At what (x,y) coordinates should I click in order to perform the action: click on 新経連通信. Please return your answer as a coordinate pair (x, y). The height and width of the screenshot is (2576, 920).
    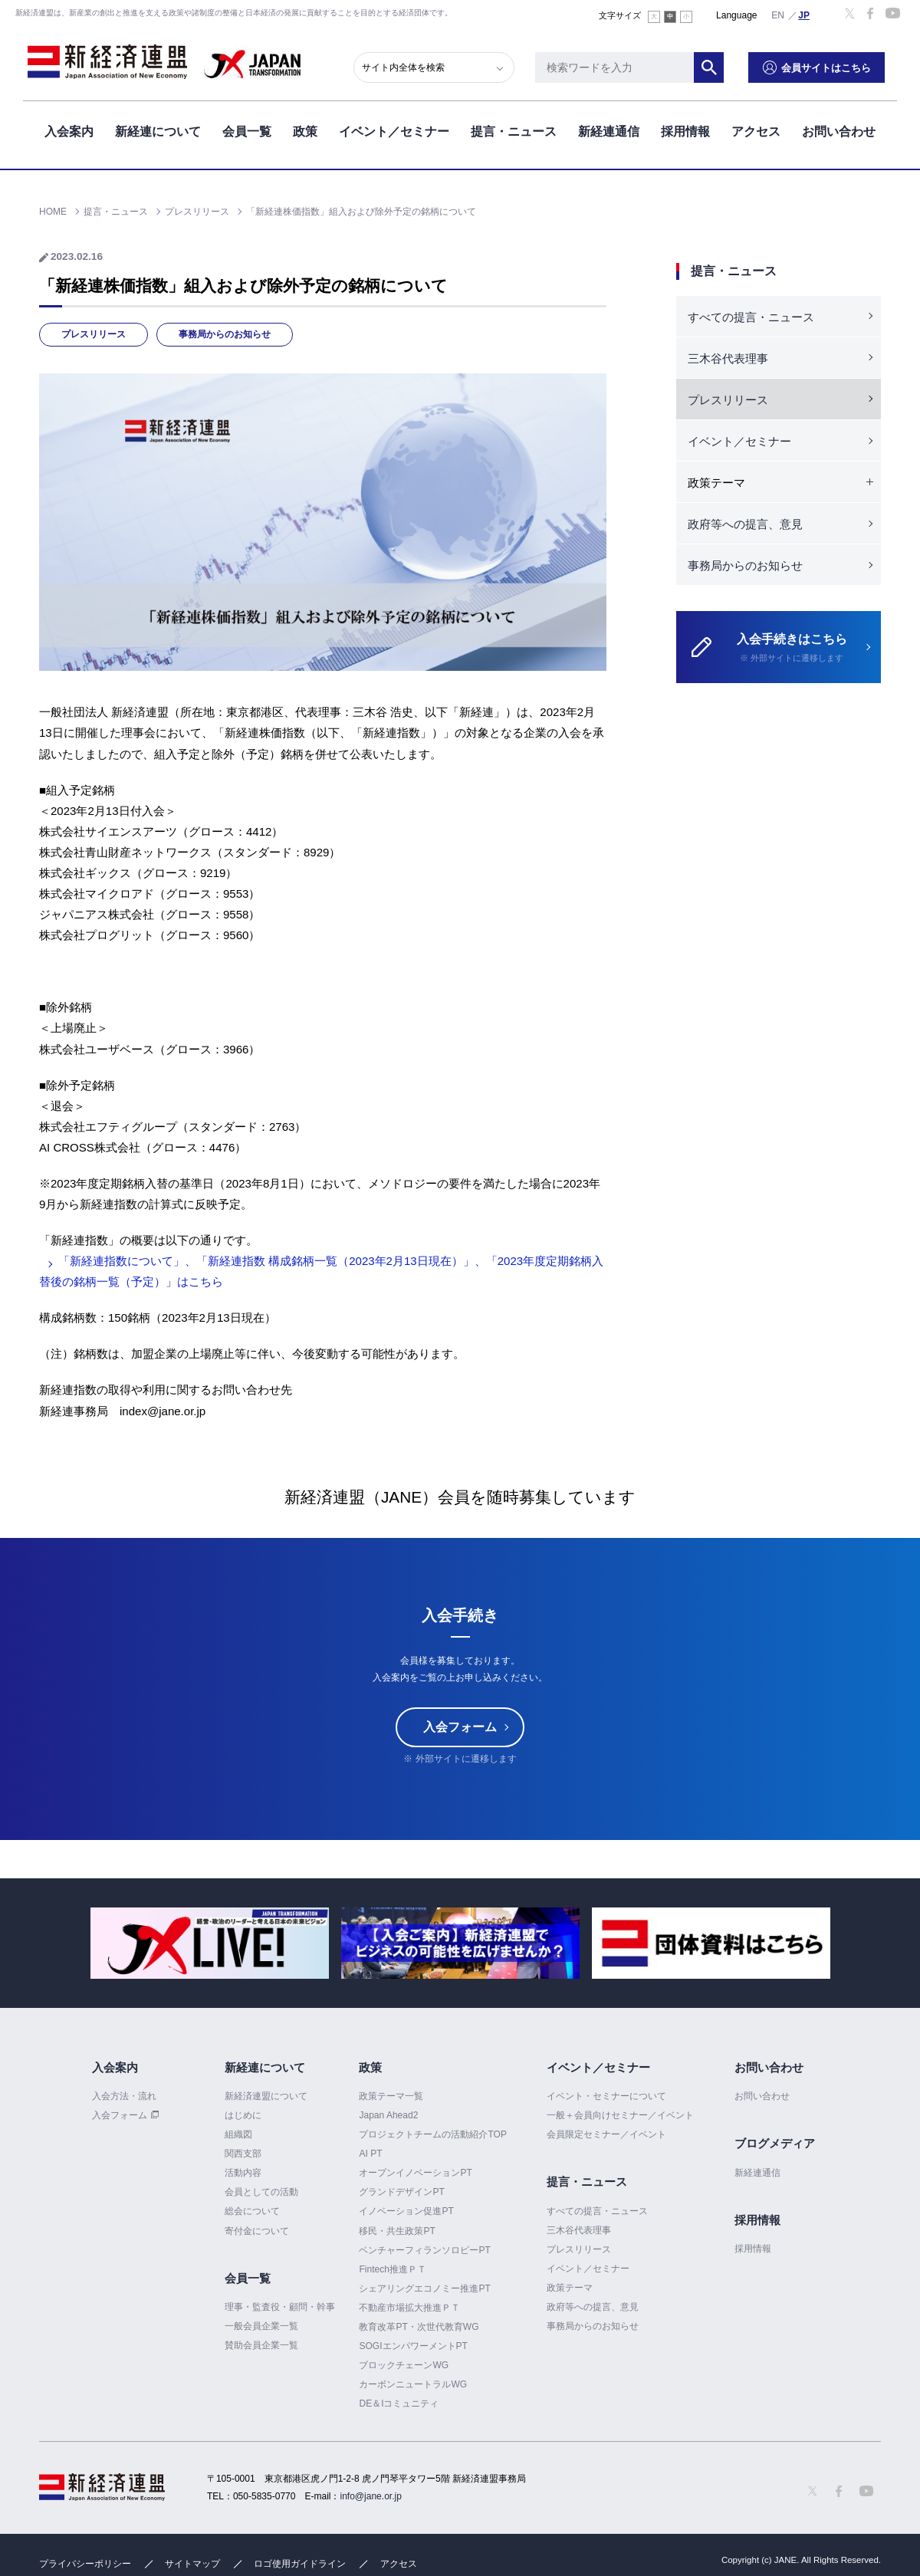
    Looking at the image, I should click on (608, 129).